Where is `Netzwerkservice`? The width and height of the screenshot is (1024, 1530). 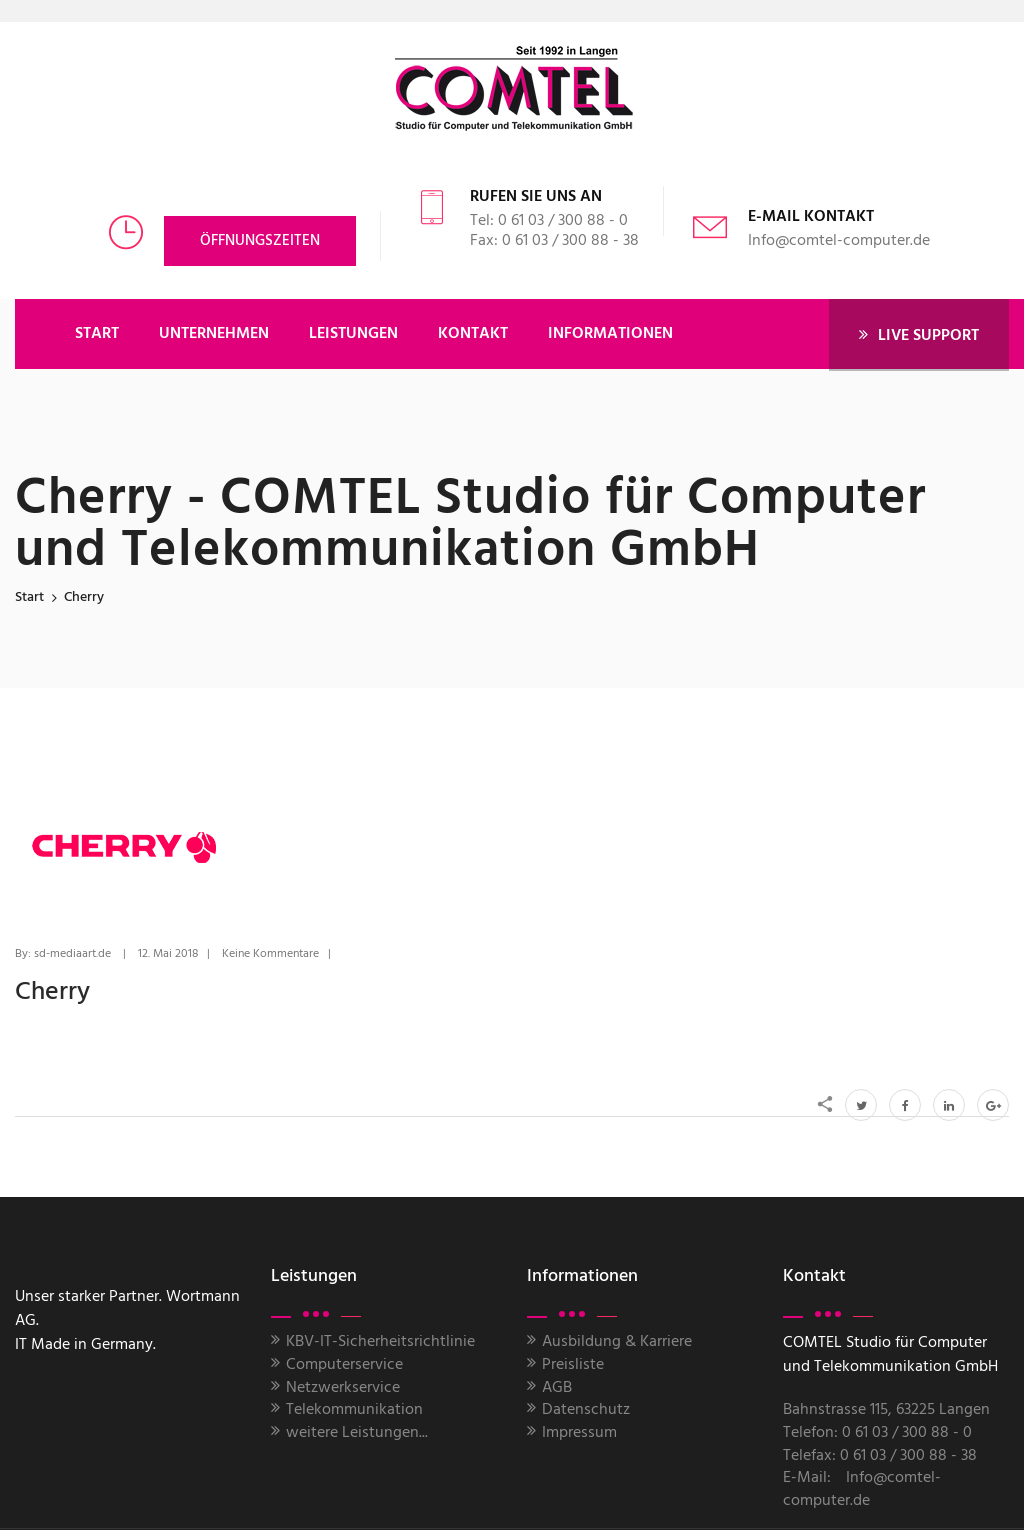
Netzwerkservice is located at coordinates (343, 1388).